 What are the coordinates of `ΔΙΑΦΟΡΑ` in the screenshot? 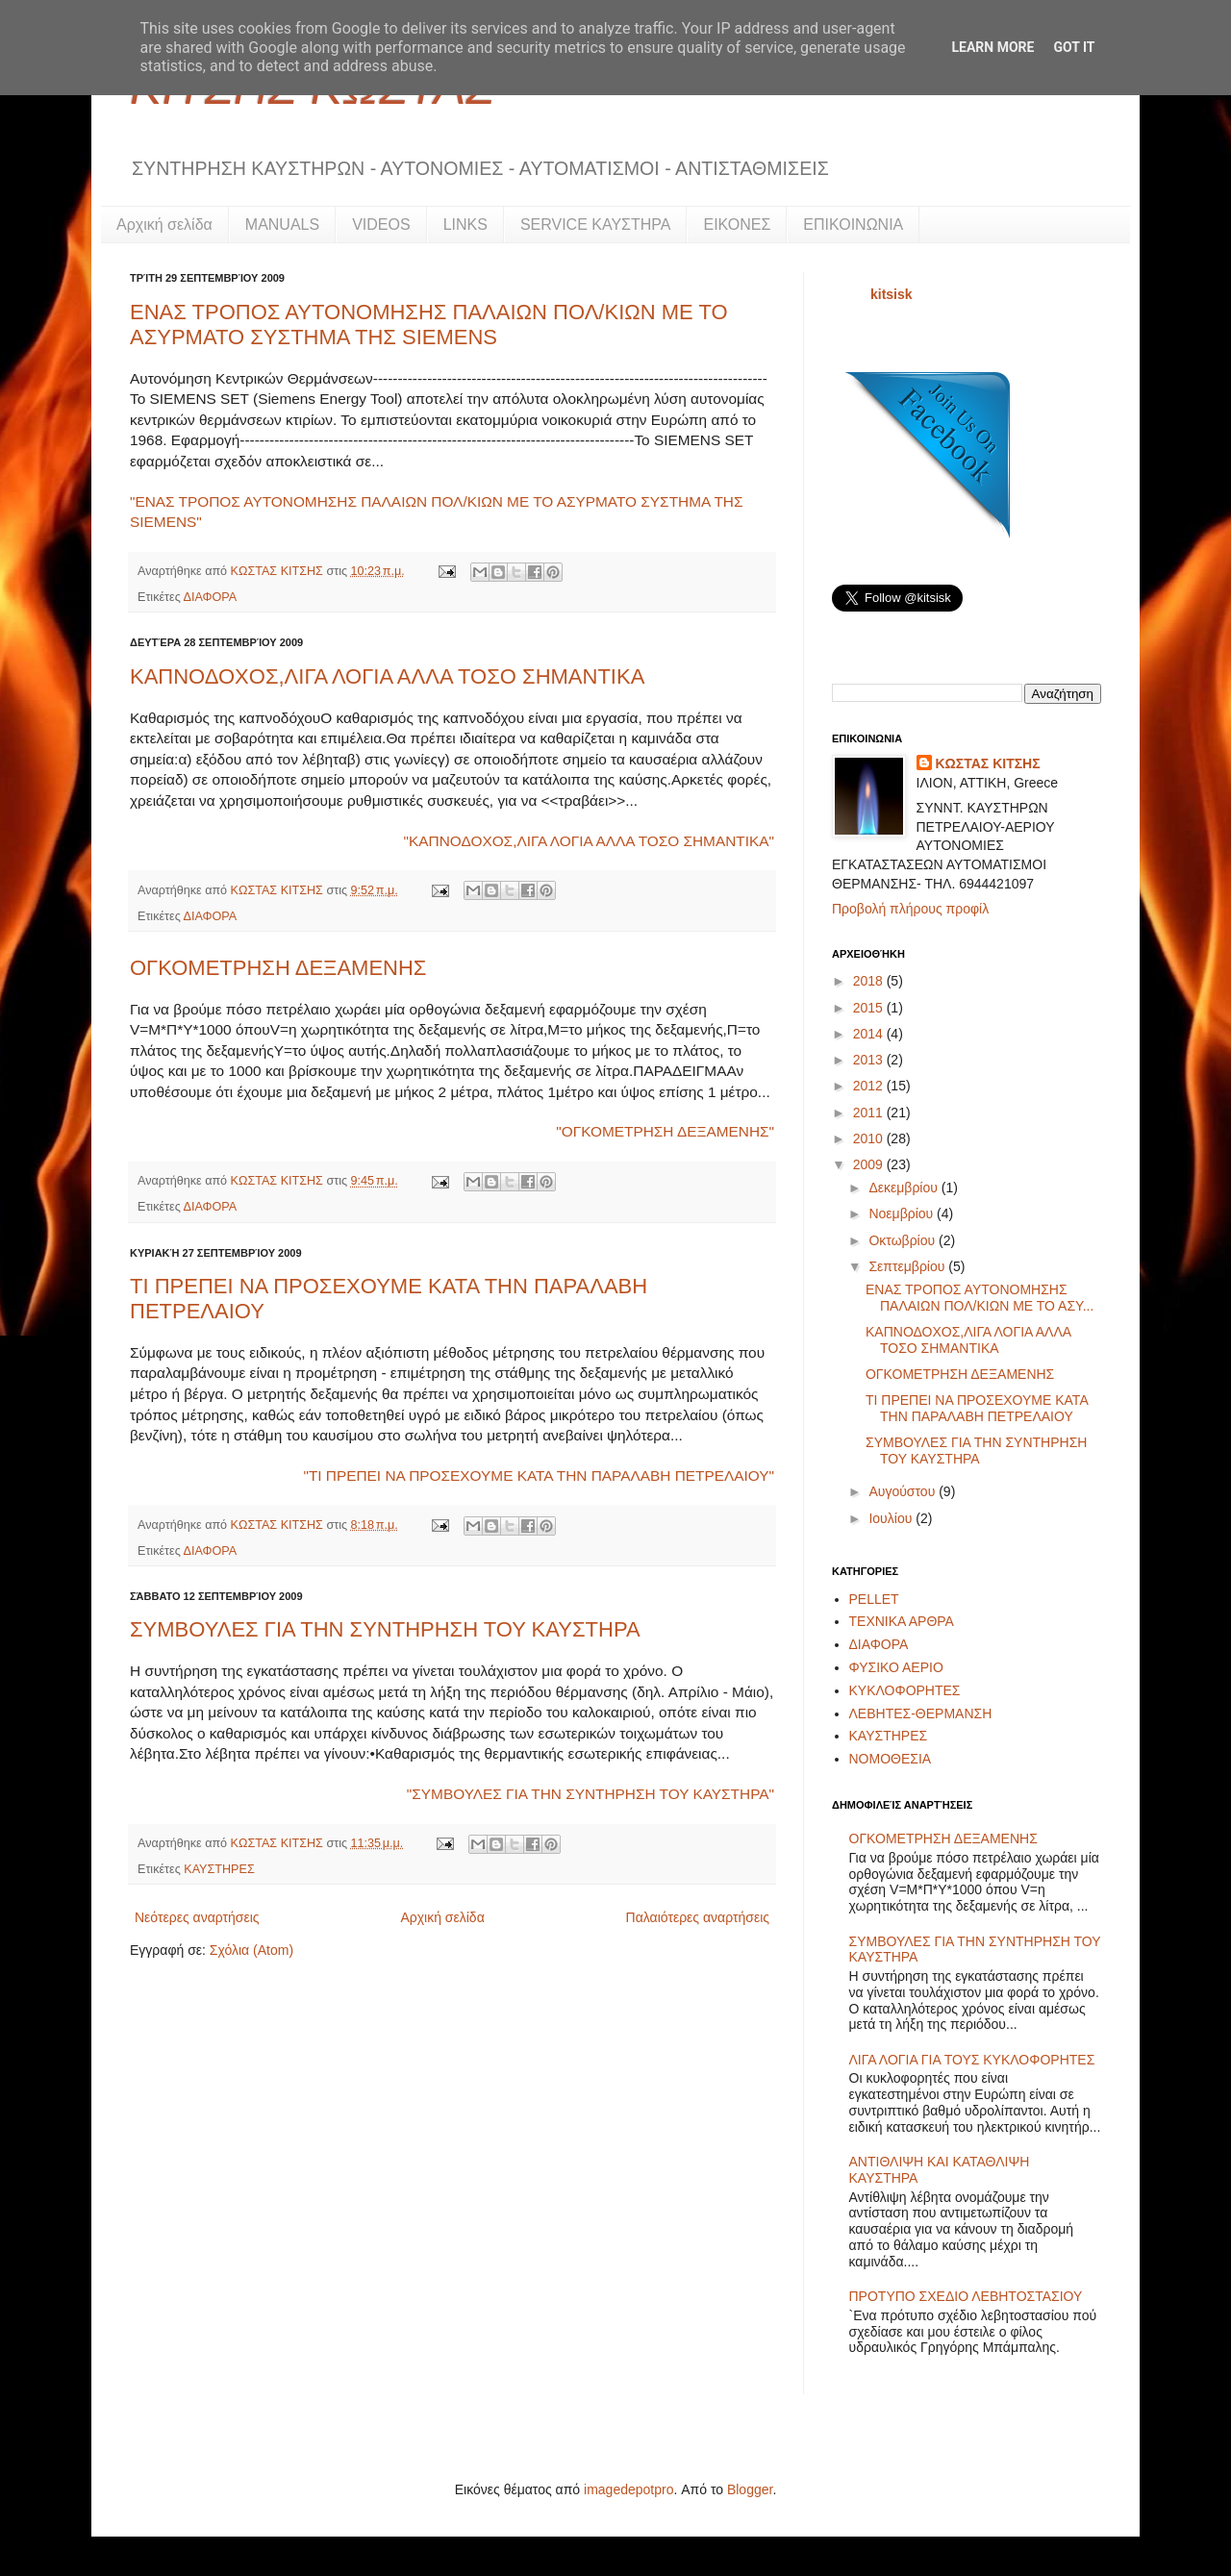 It's located at (211, 597).